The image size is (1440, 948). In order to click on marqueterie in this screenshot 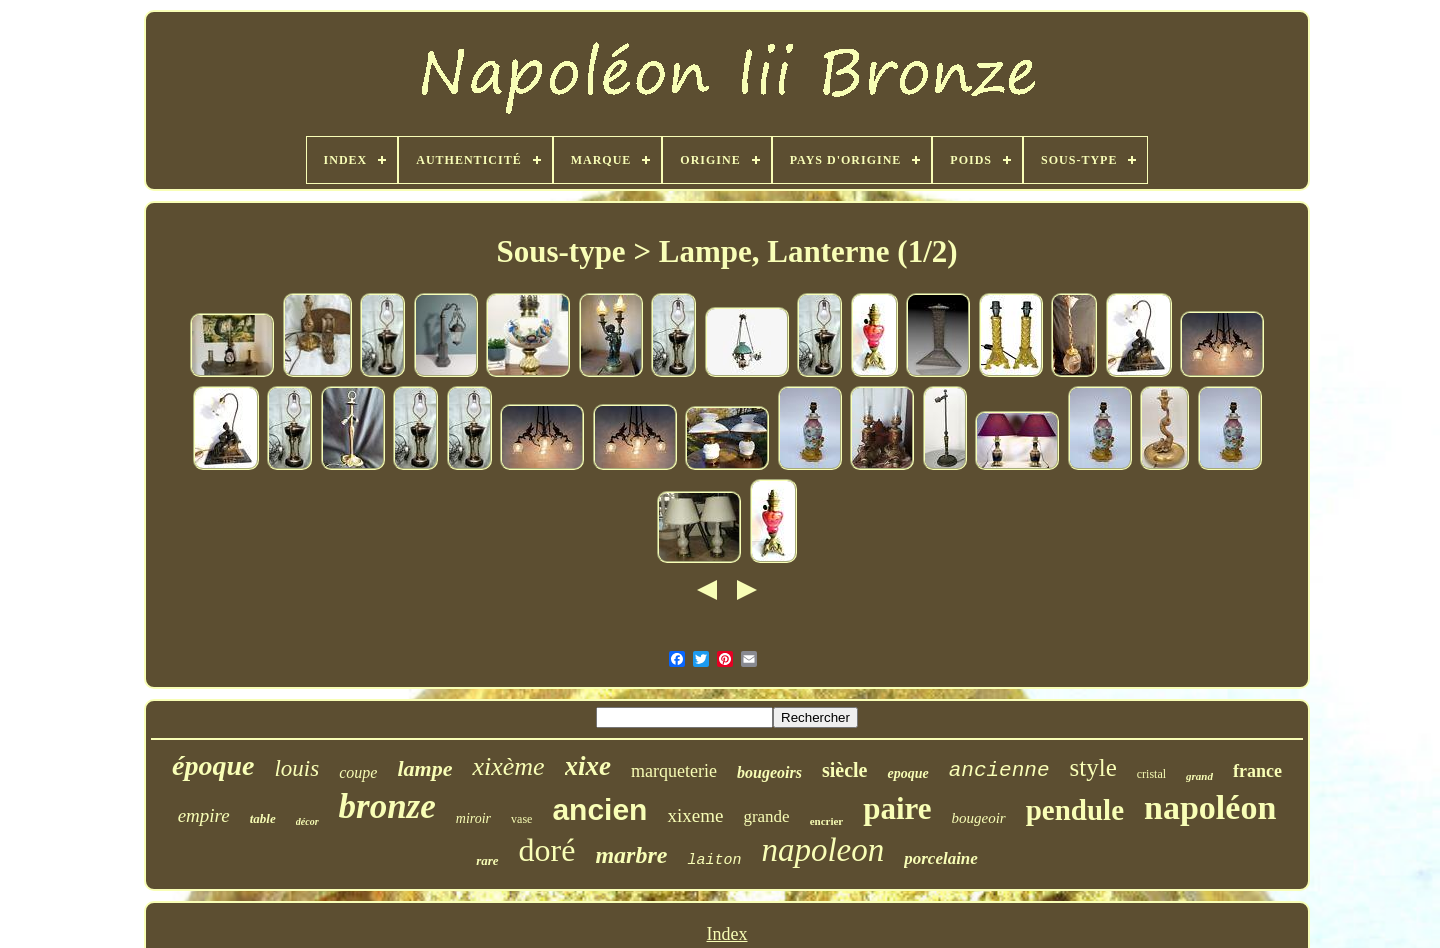, I will do `click(674, 771)`.